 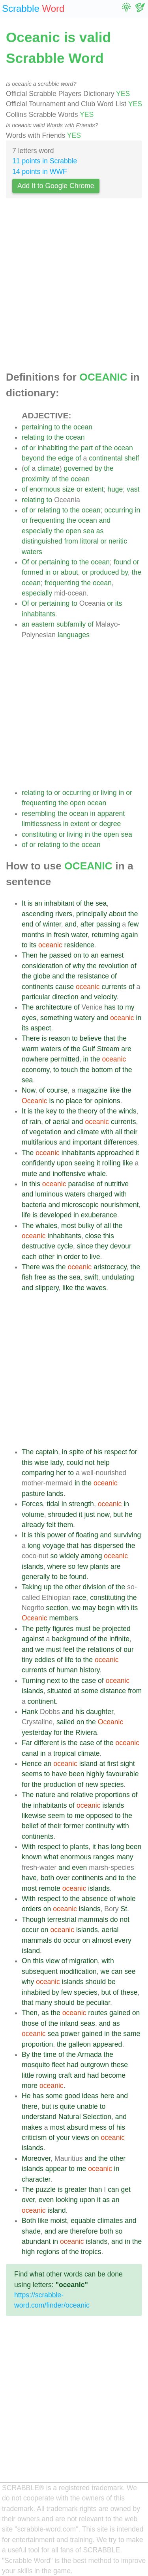 What do you see at coordinates (28, 2075) in the screenshot?
I see `little` at bounding box center [28, 2075].